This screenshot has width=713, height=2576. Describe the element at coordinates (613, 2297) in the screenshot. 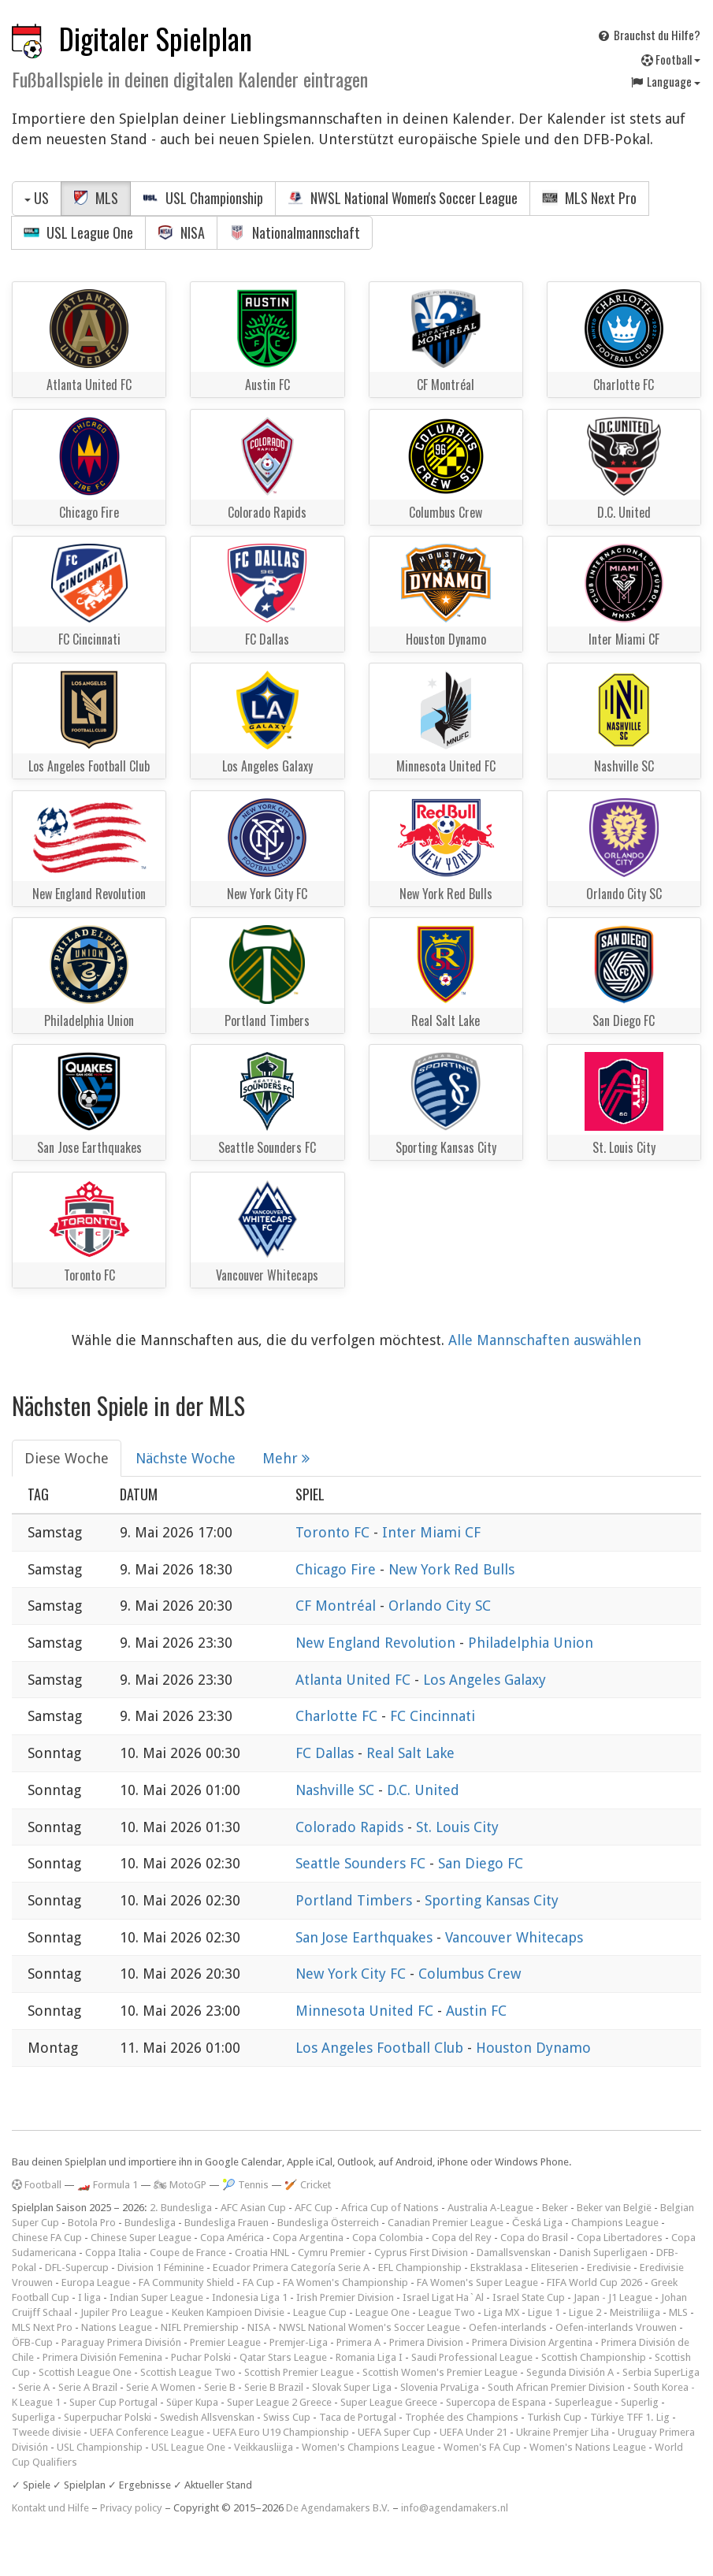

I see `Japan - J1 League` at that location.